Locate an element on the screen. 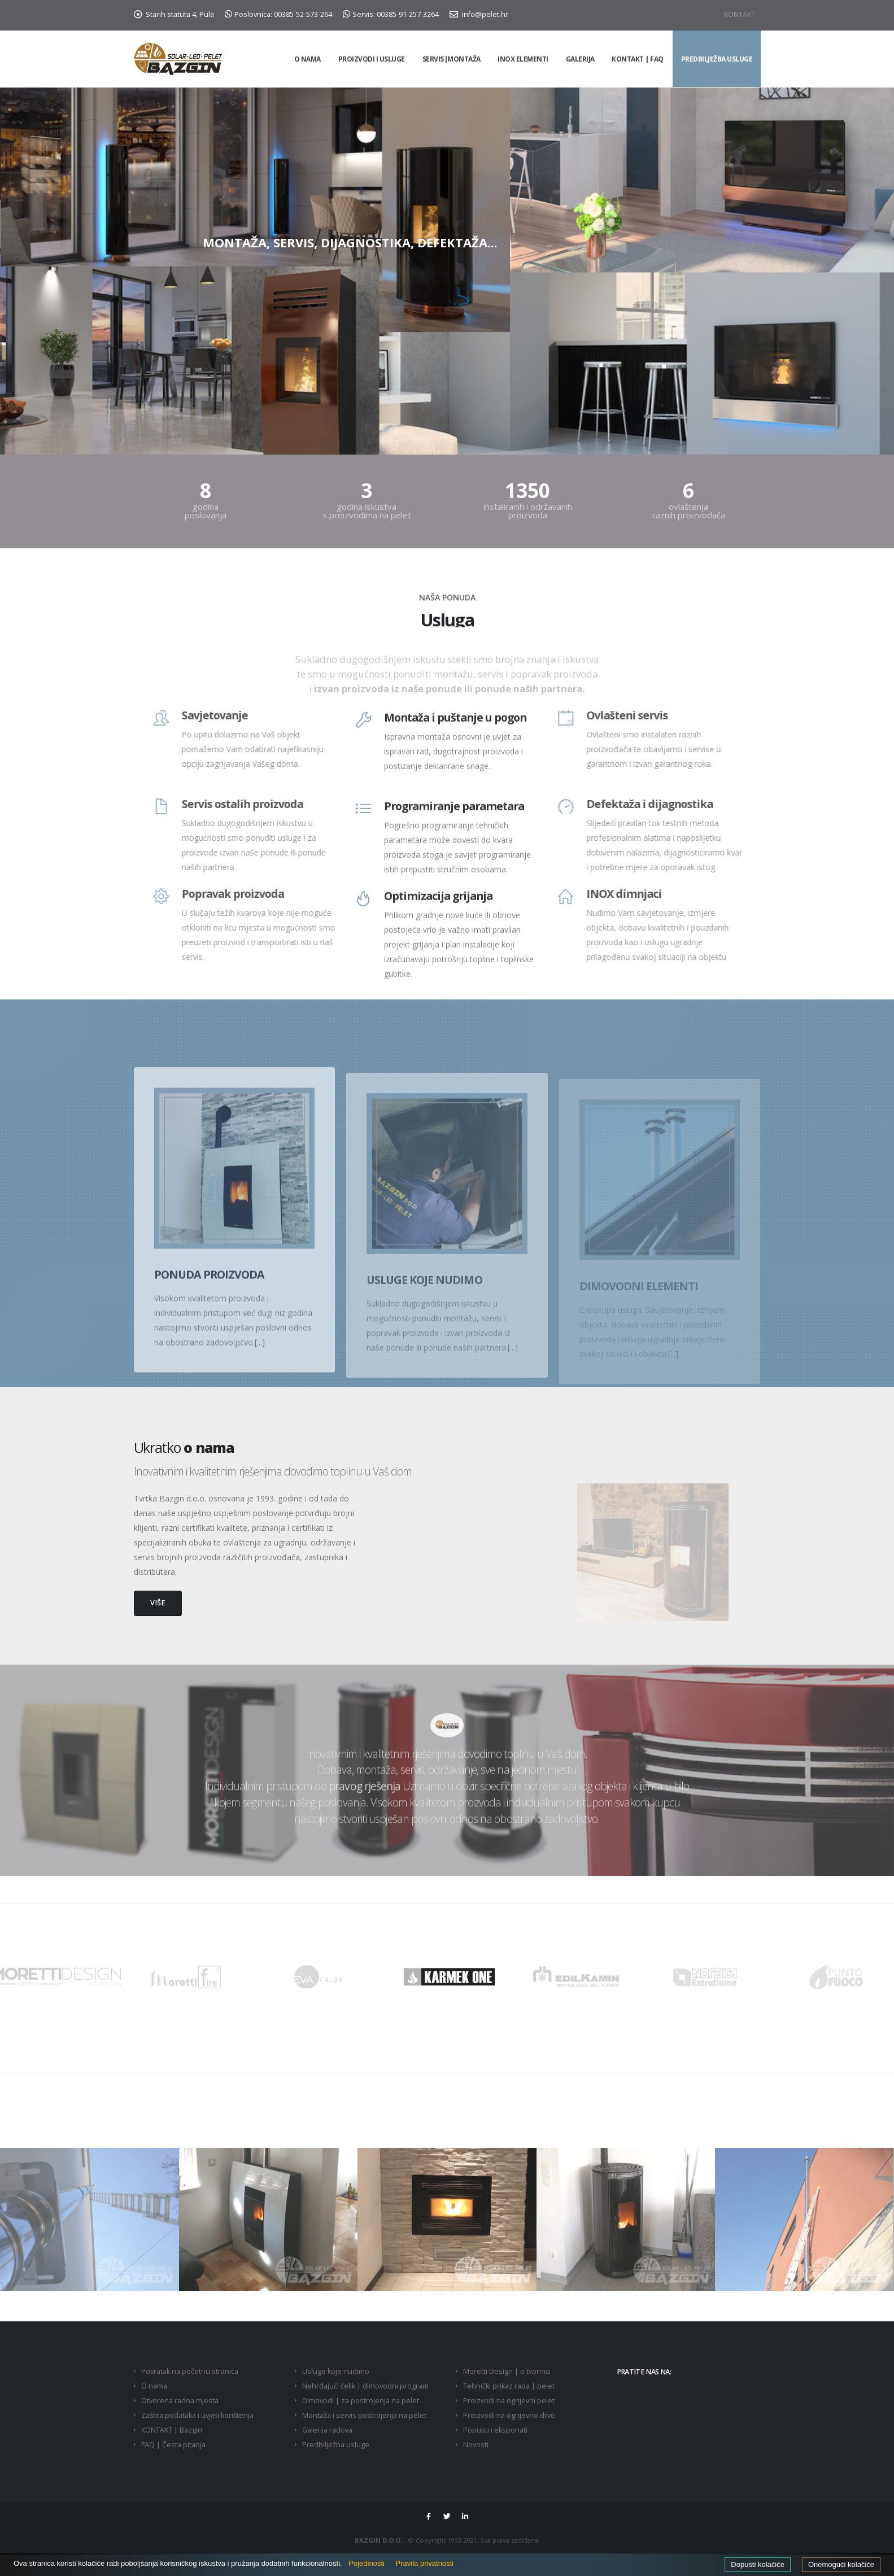 This screenshot has height=2576, width=894. Dopusti kolačiće is located at coordinates (757, 2564).